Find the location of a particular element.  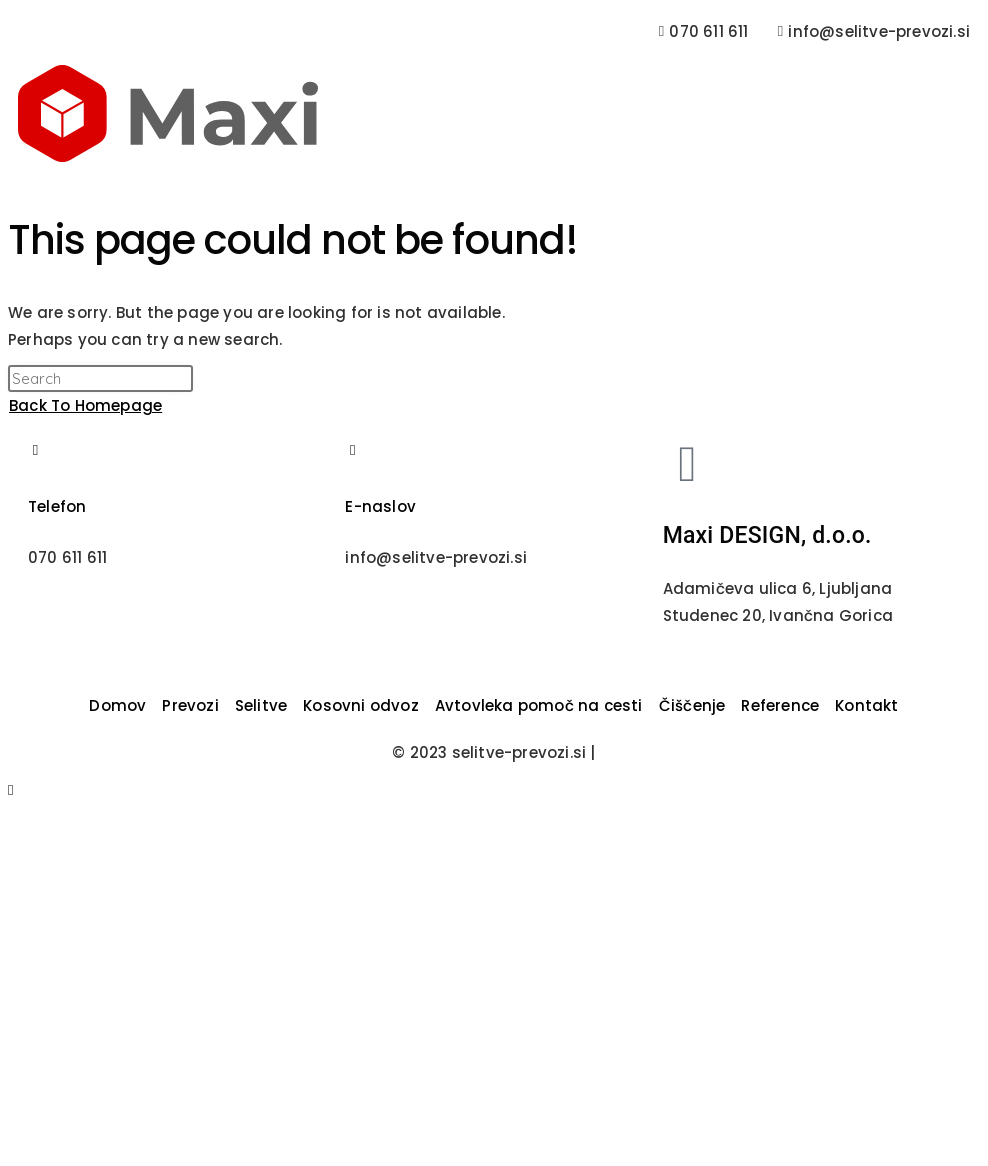

[Scroll to the top of the page] is located at coordinates (11, 789).